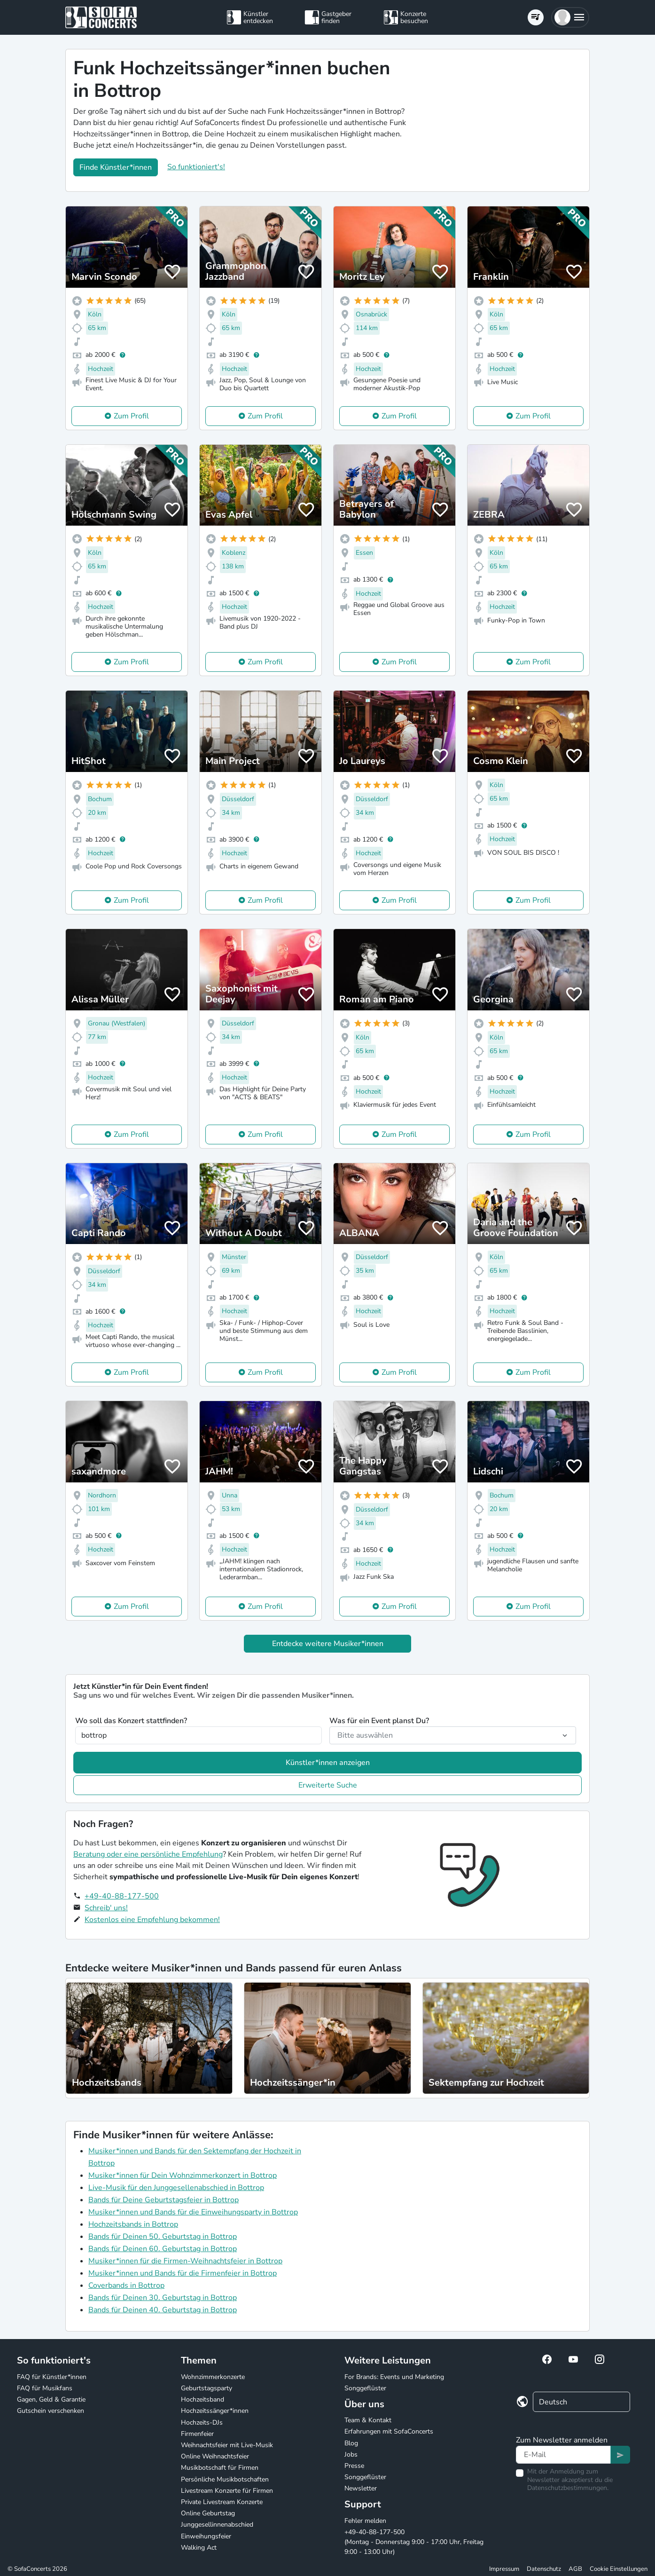 This screenshot has width=655, height=2576. Describe the element at coordinates (152, 1919) in the screenshot. I see `Kostenlos eine Empfehlung bekommen!` at that location.